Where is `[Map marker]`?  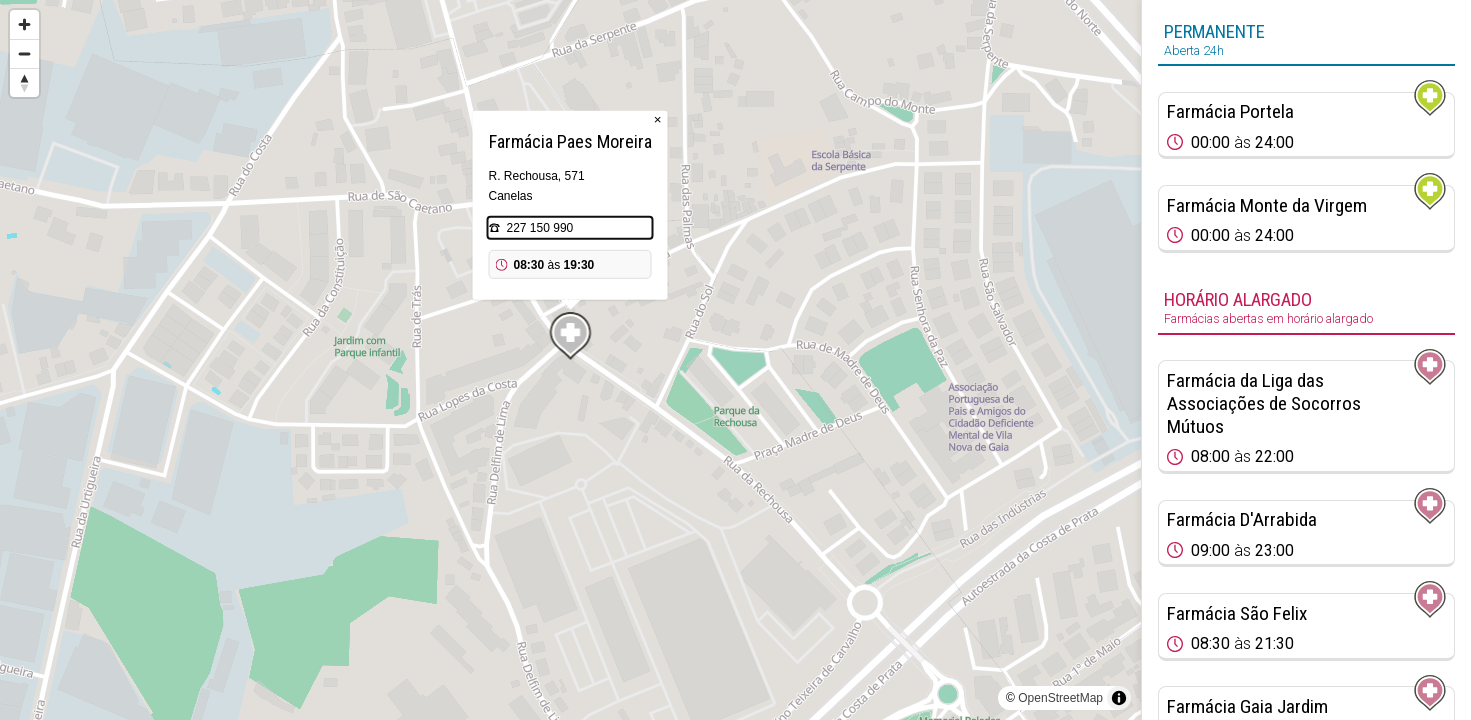 [Map marker] is located at coordinates (571, 336).